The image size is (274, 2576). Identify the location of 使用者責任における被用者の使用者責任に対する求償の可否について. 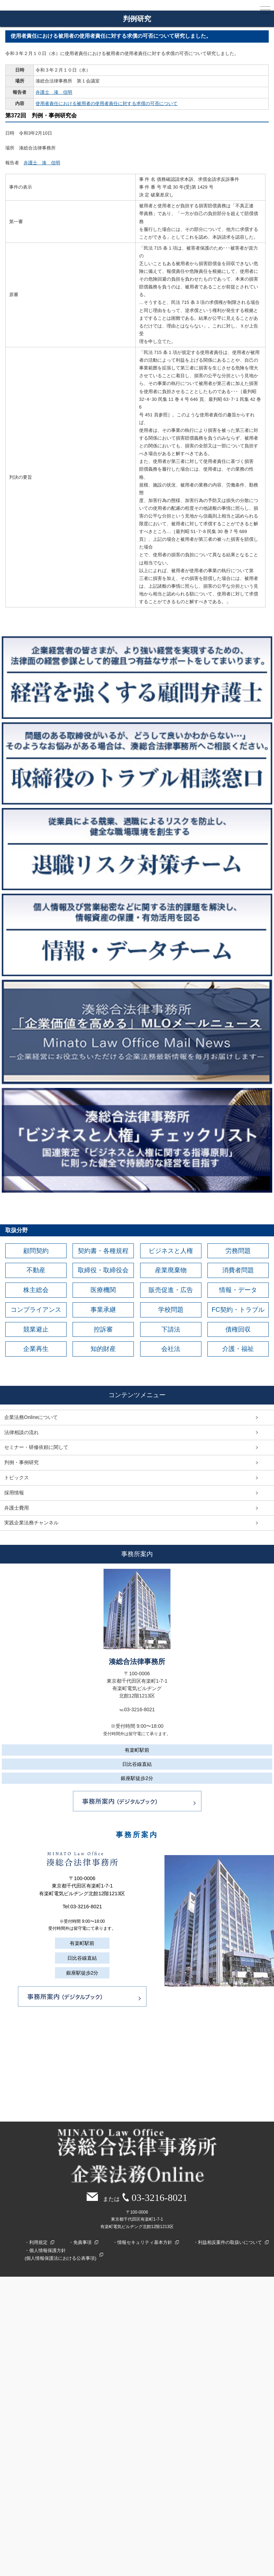
(107, 103).